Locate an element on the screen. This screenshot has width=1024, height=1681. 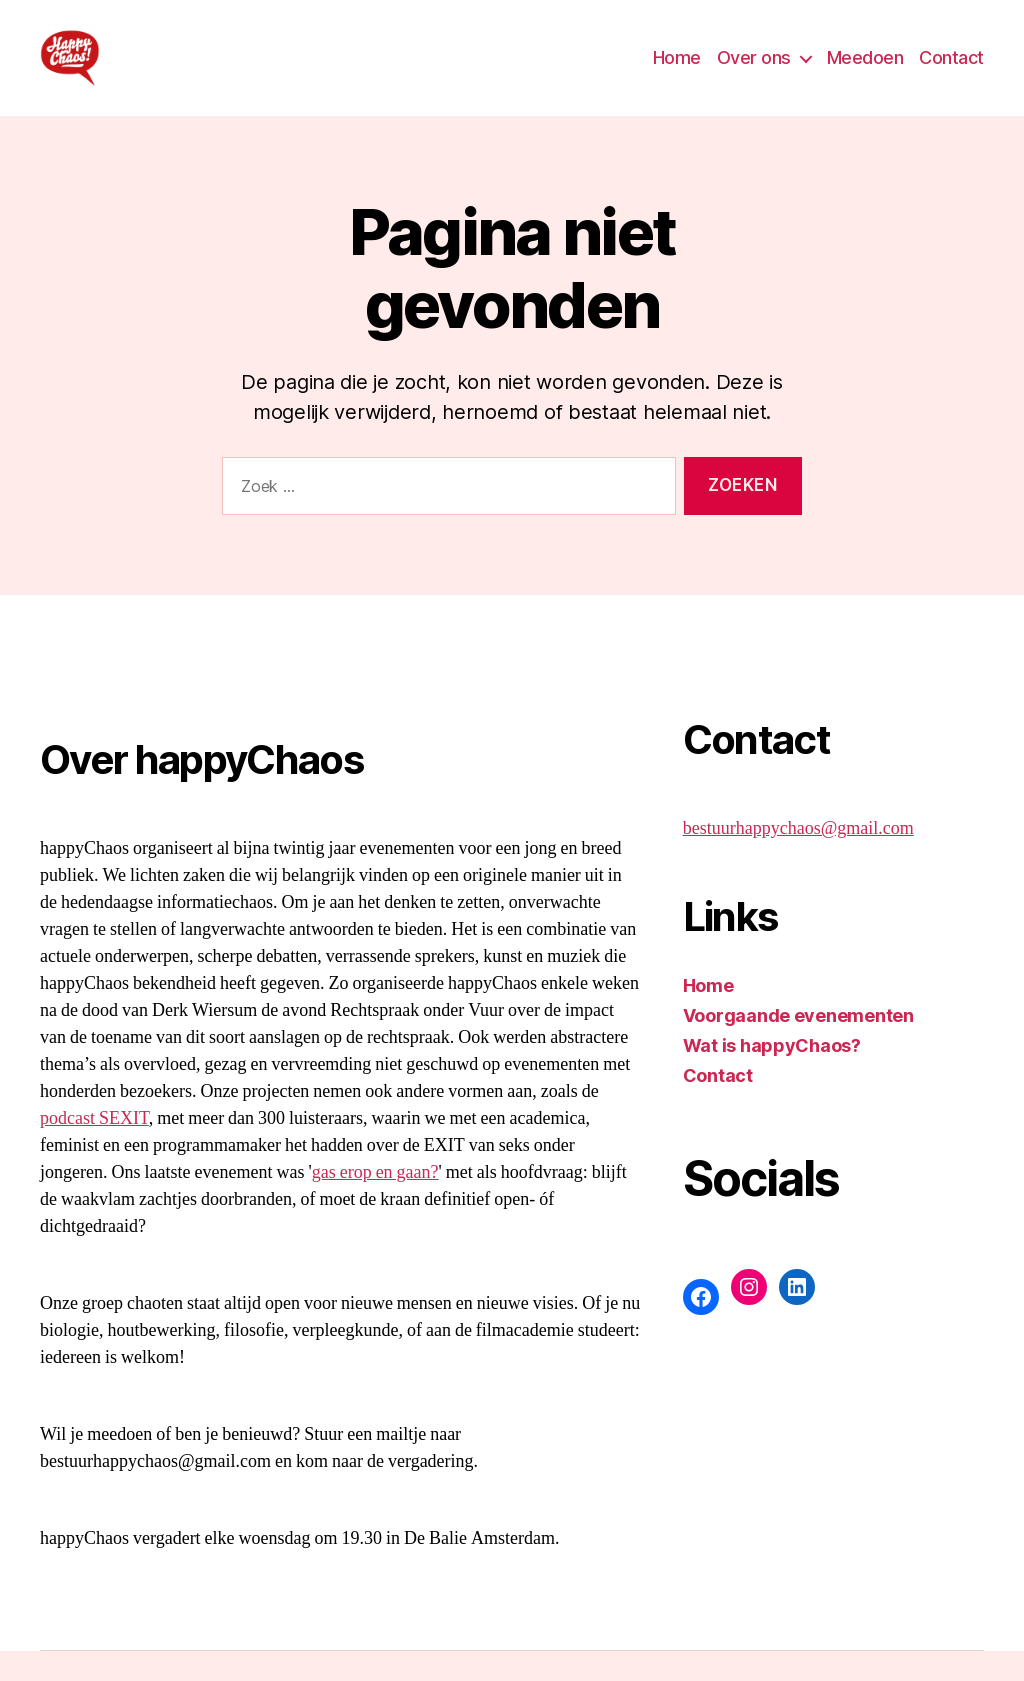
bestuurhappychaos@gmail.com is located at coordinates (798, 858).